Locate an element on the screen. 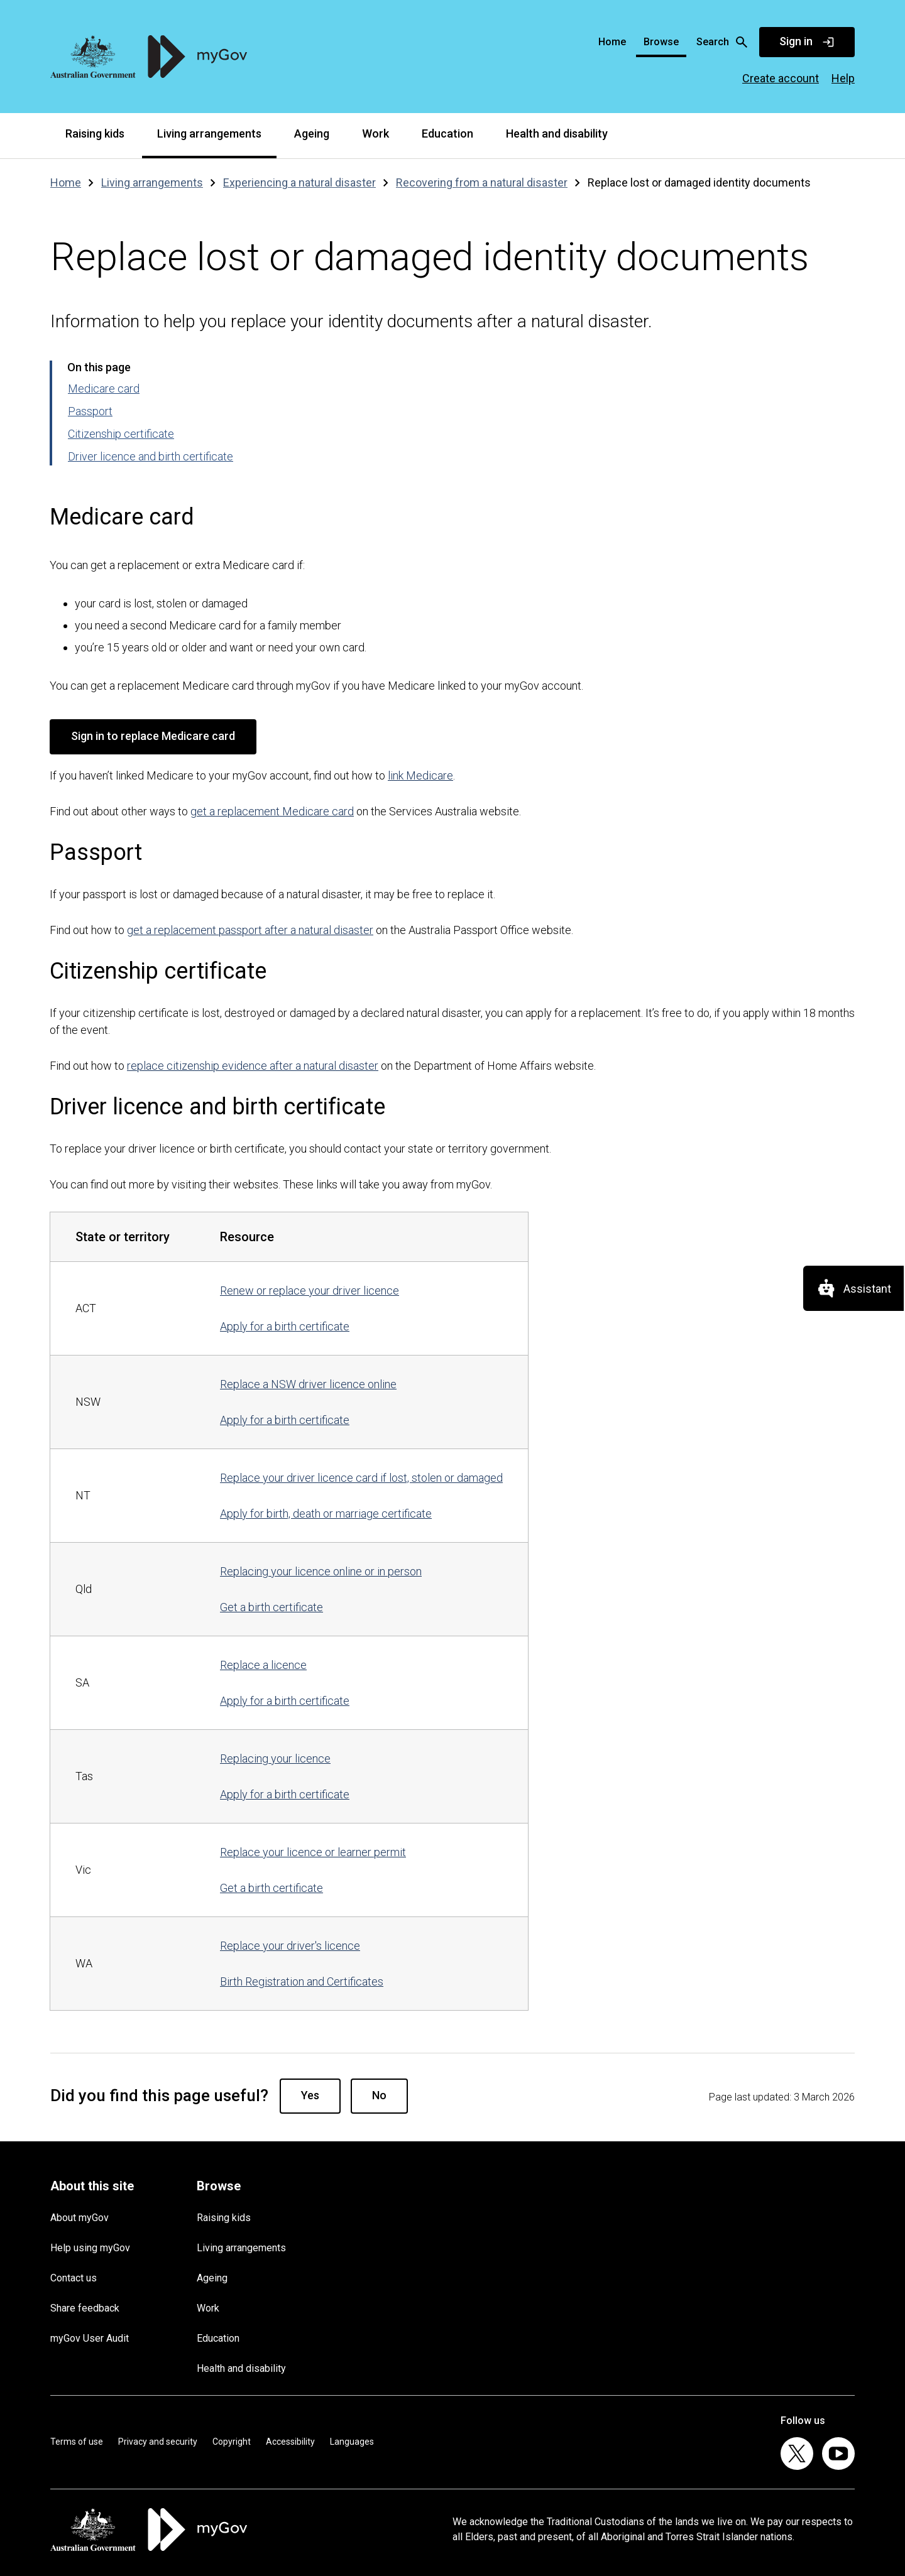 The image size is (905, 2576). [listitem] is located at coordinates (797, 2453).